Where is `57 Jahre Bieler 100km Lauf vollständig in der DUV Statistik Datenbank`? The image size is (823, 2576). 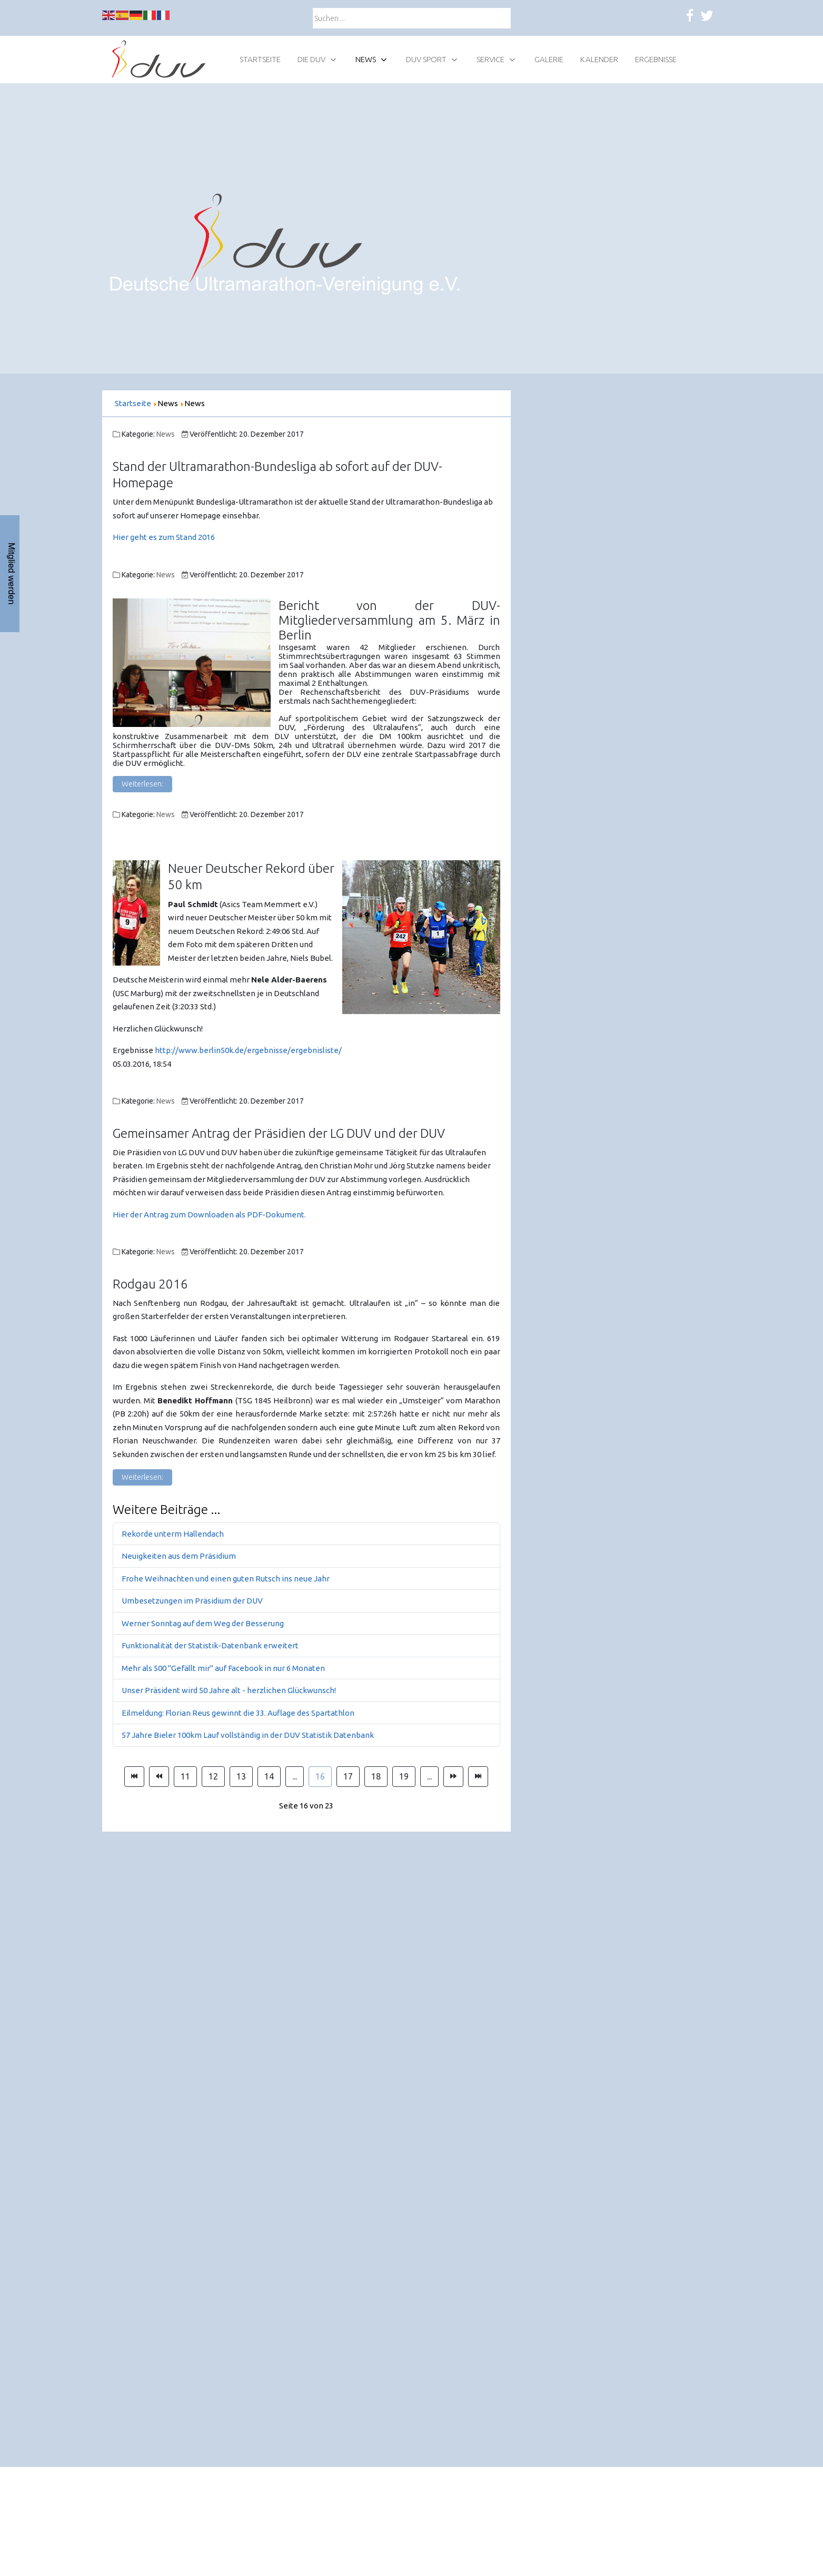
57 Jahre Bieler 100km Lauf vollständig in der DUV Statistik Datenbank is located at coordinates (248, 1735).